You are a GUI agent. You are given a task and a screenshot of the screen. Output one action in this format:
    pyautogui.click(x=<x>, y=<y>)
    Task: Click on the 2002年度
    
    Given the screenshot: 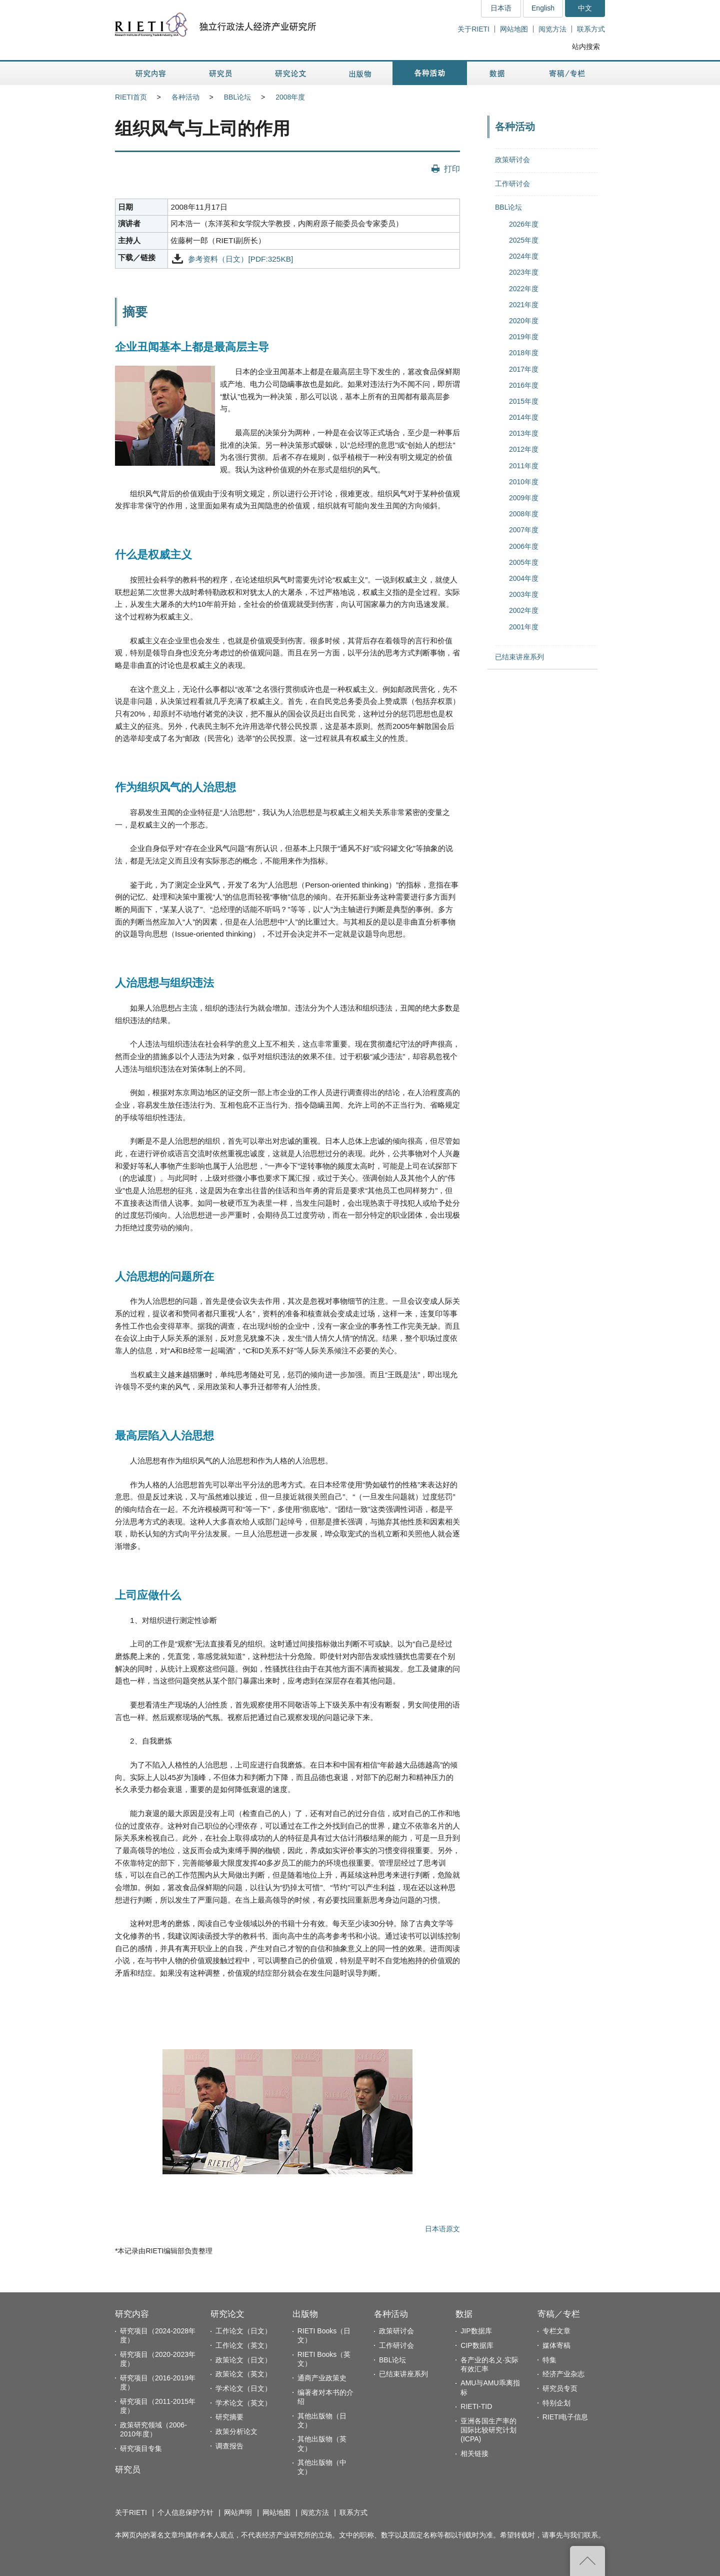 What is the action you would take?
    pyautogui.click(x=523, y=610)
    